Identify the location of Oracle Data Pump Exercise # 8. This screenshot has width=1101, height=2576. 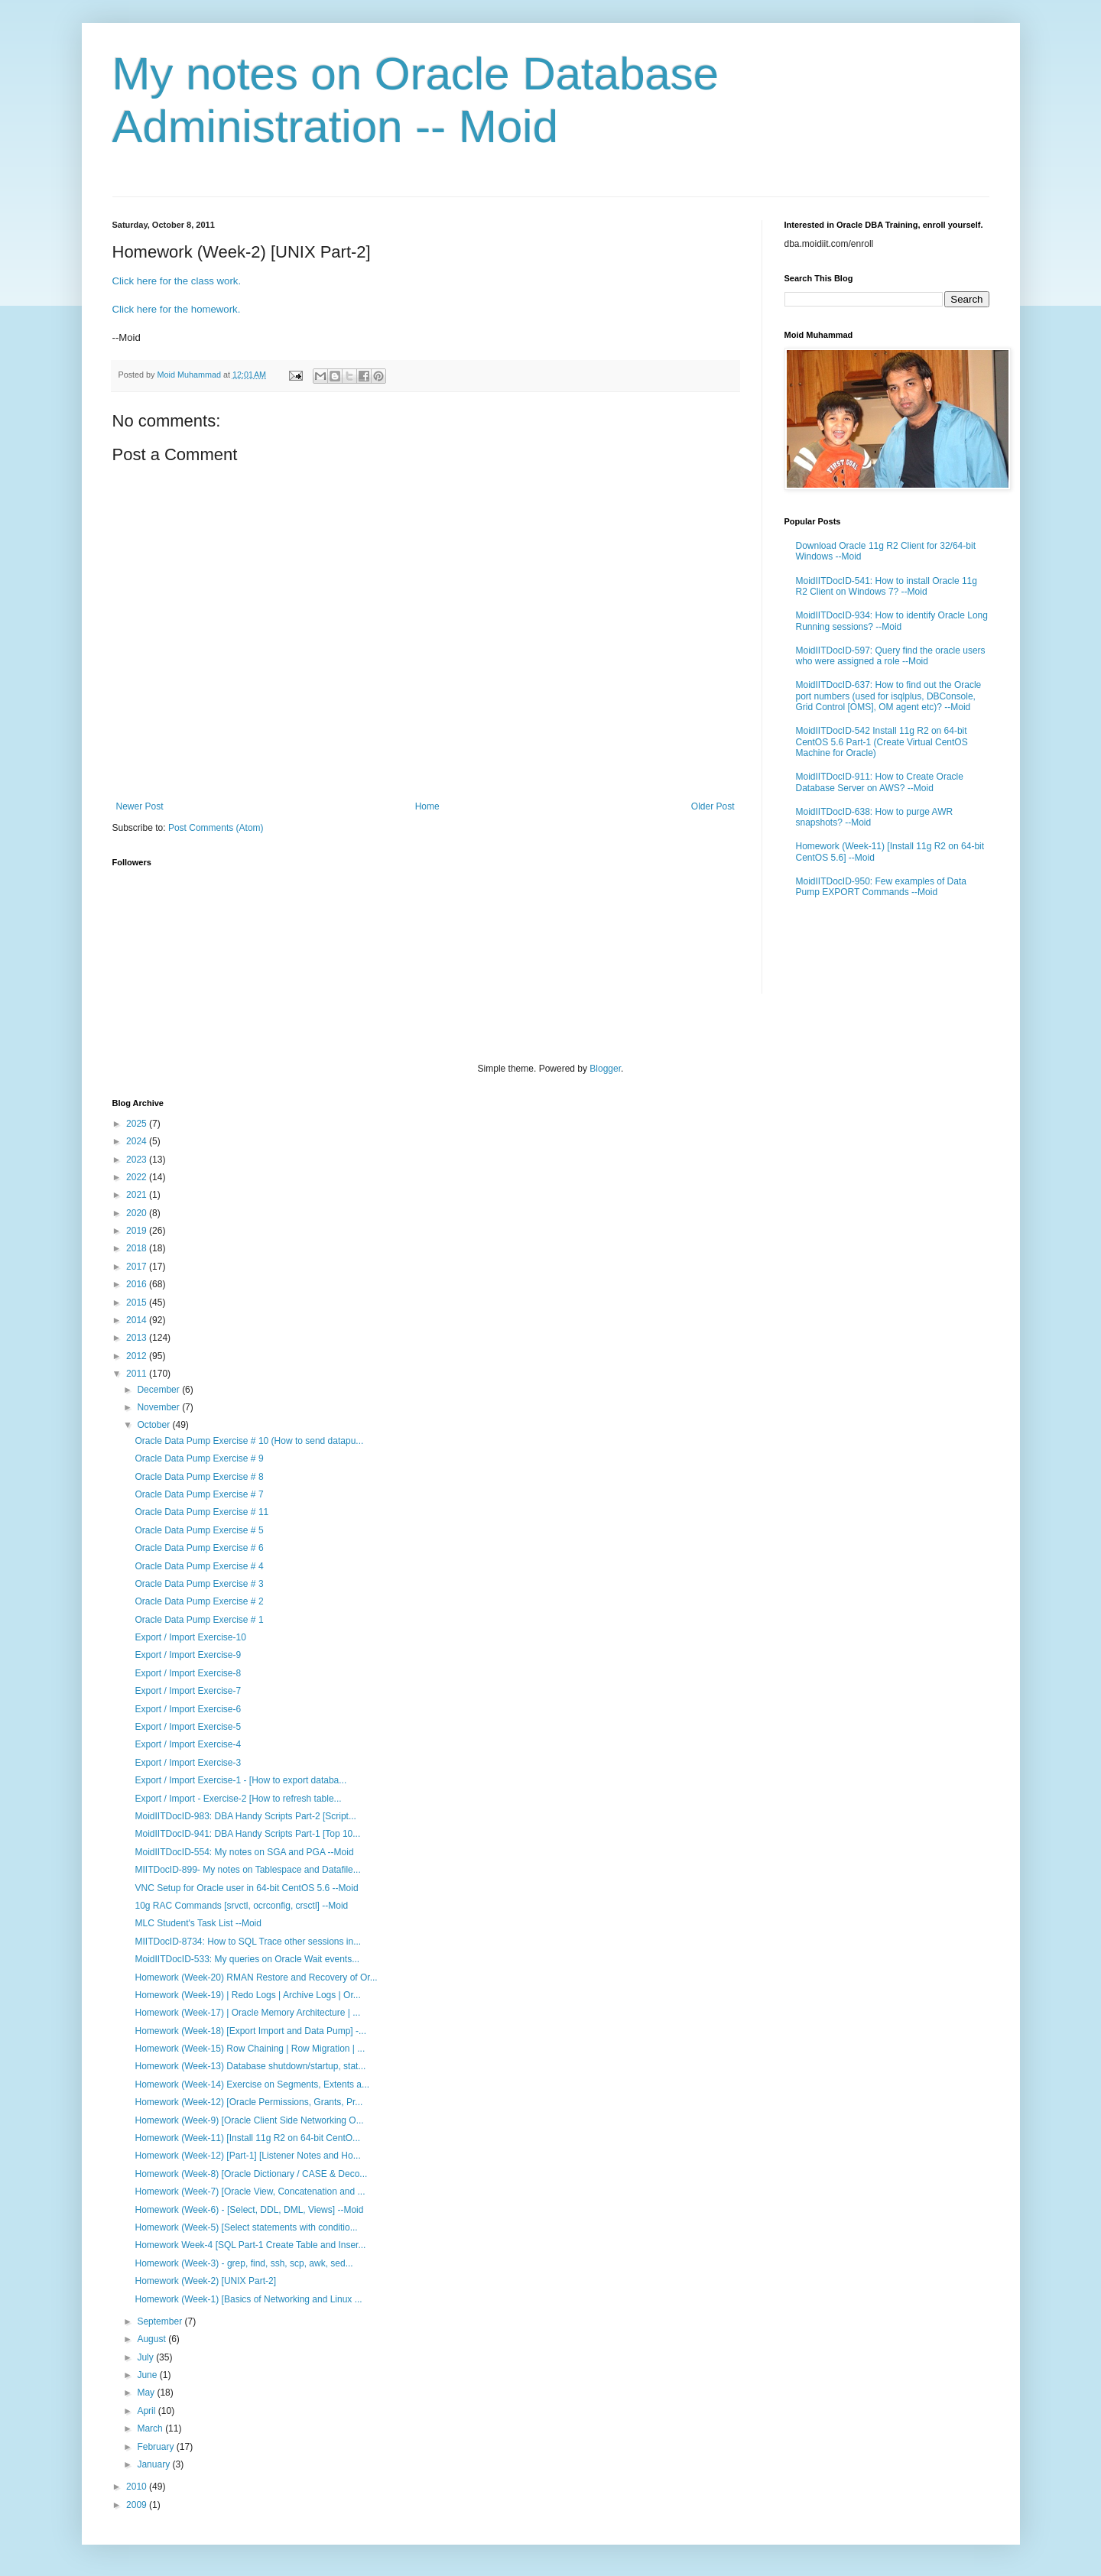
(199, 1476).